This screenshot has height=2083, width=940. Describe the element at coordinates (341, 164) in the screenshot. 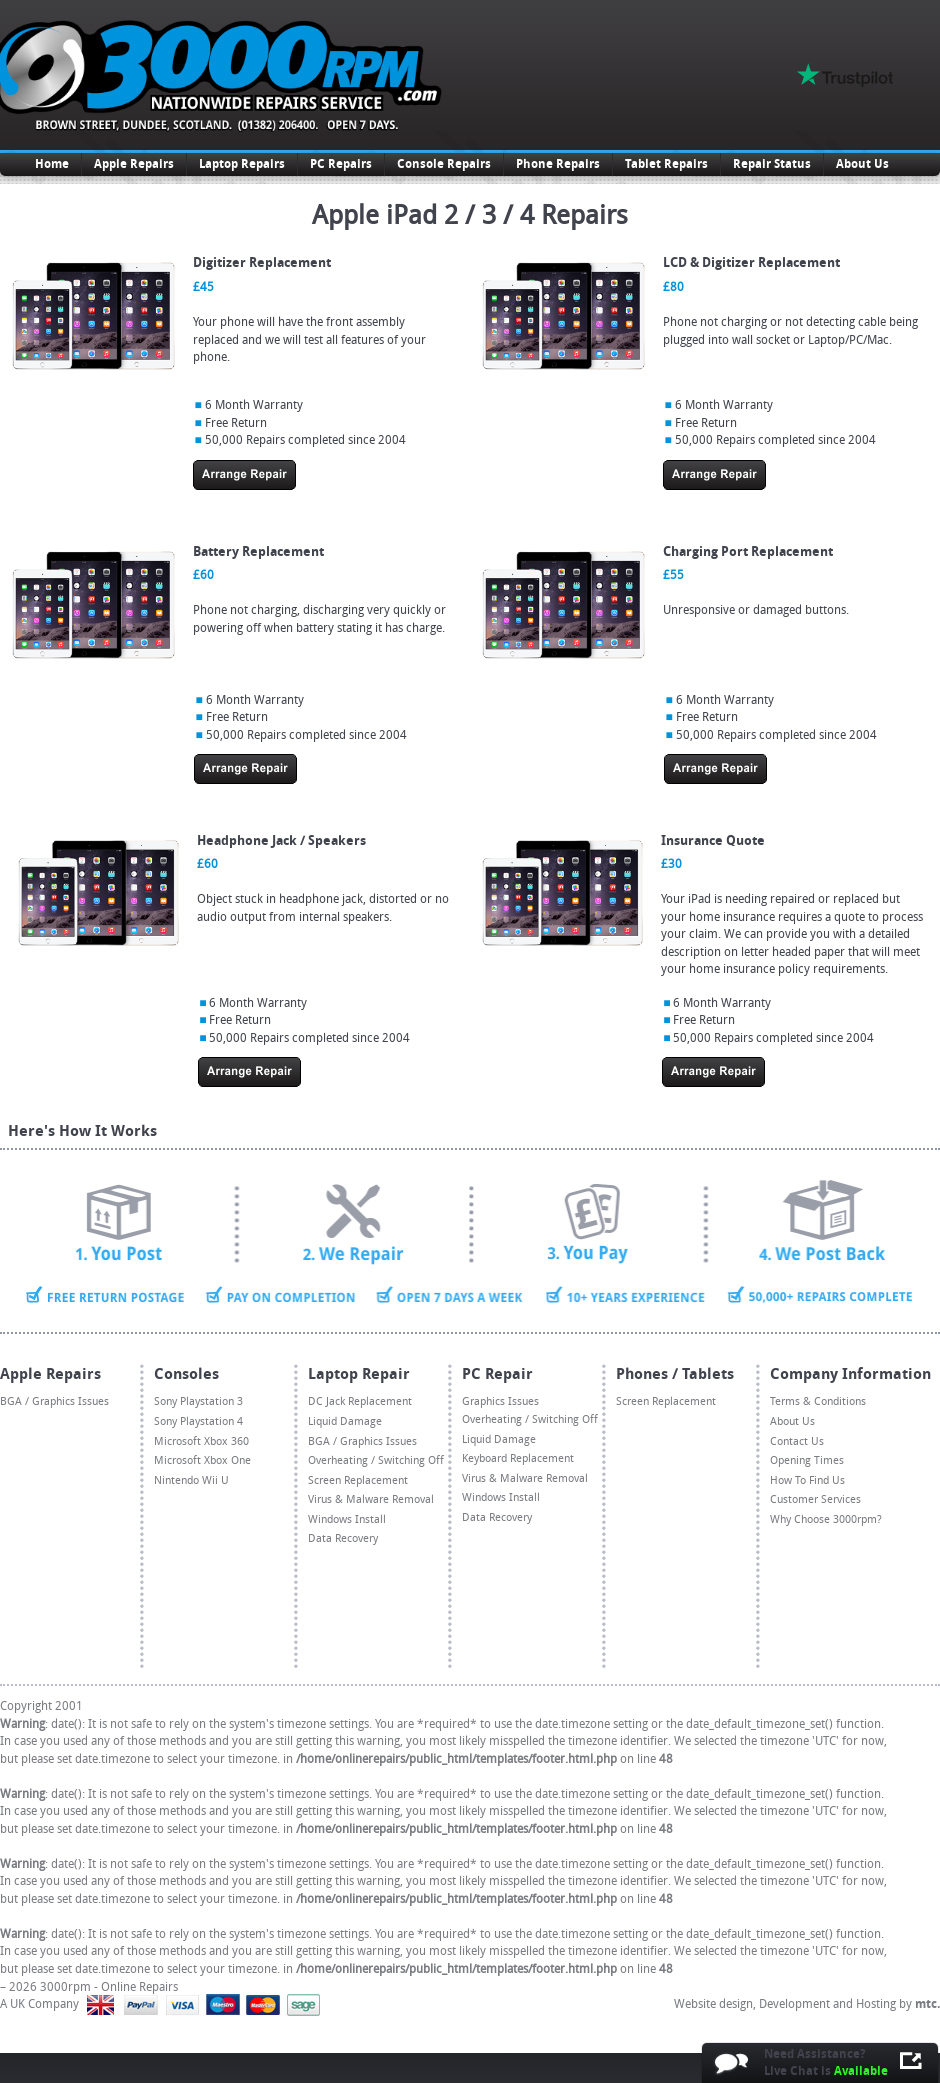

I see `PC Repairs` at that location.